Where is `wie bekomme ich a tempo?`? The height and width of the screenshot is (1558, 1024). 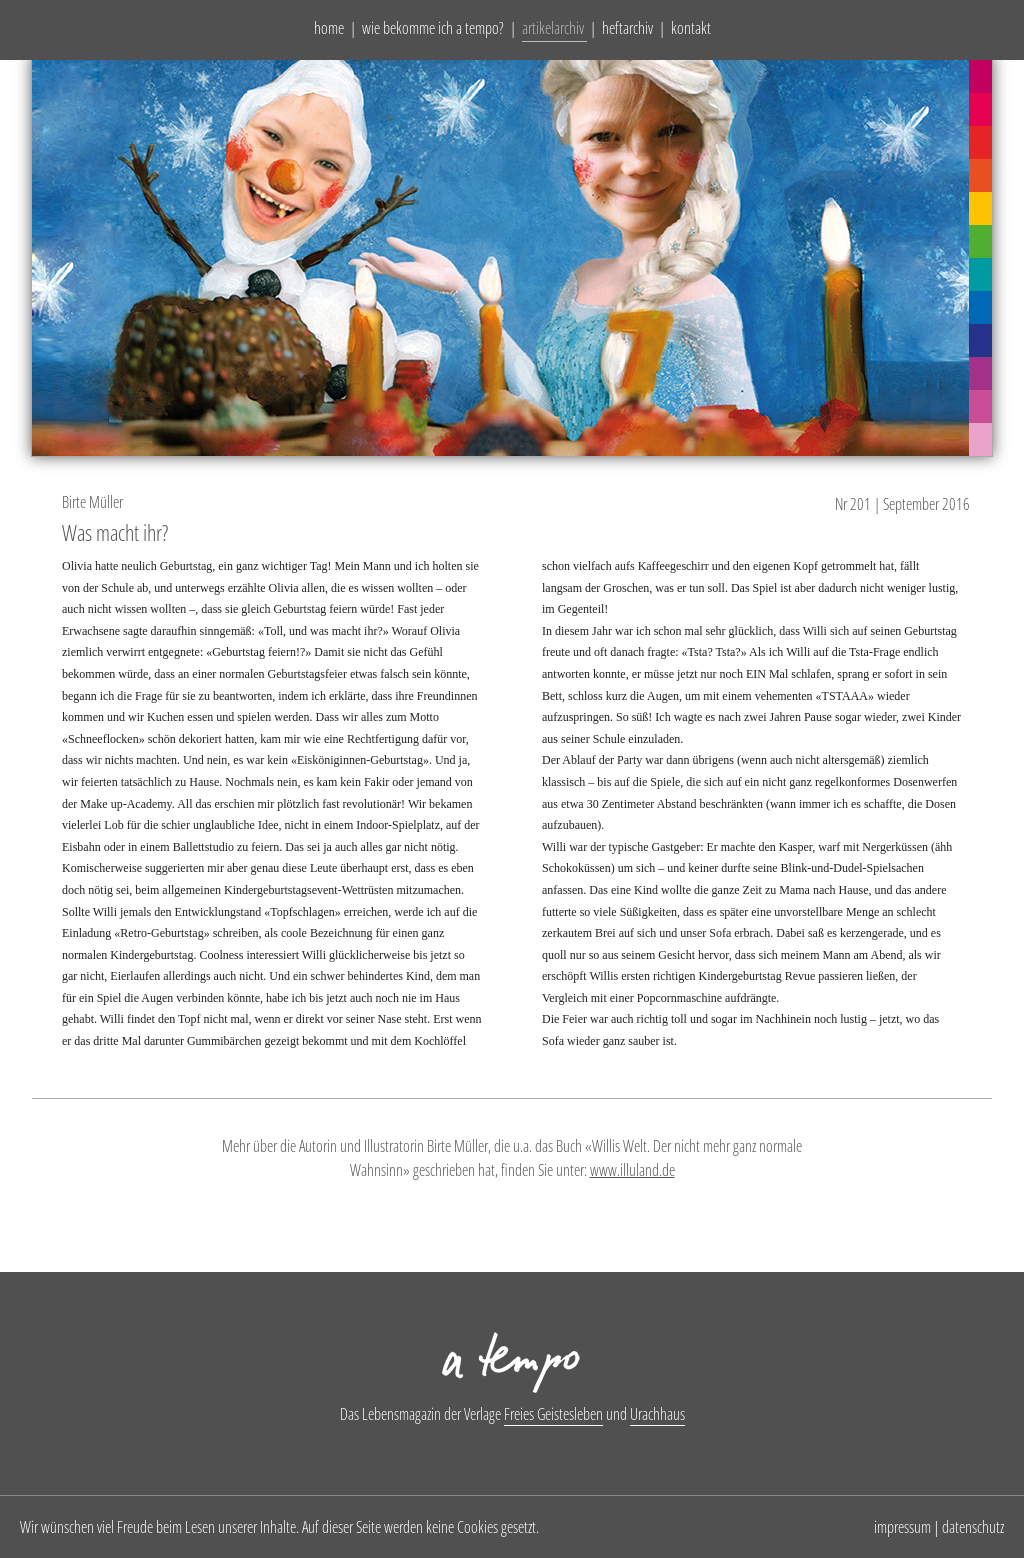 wie bekomme ich a tempo? is located at coordinates (433, 28).